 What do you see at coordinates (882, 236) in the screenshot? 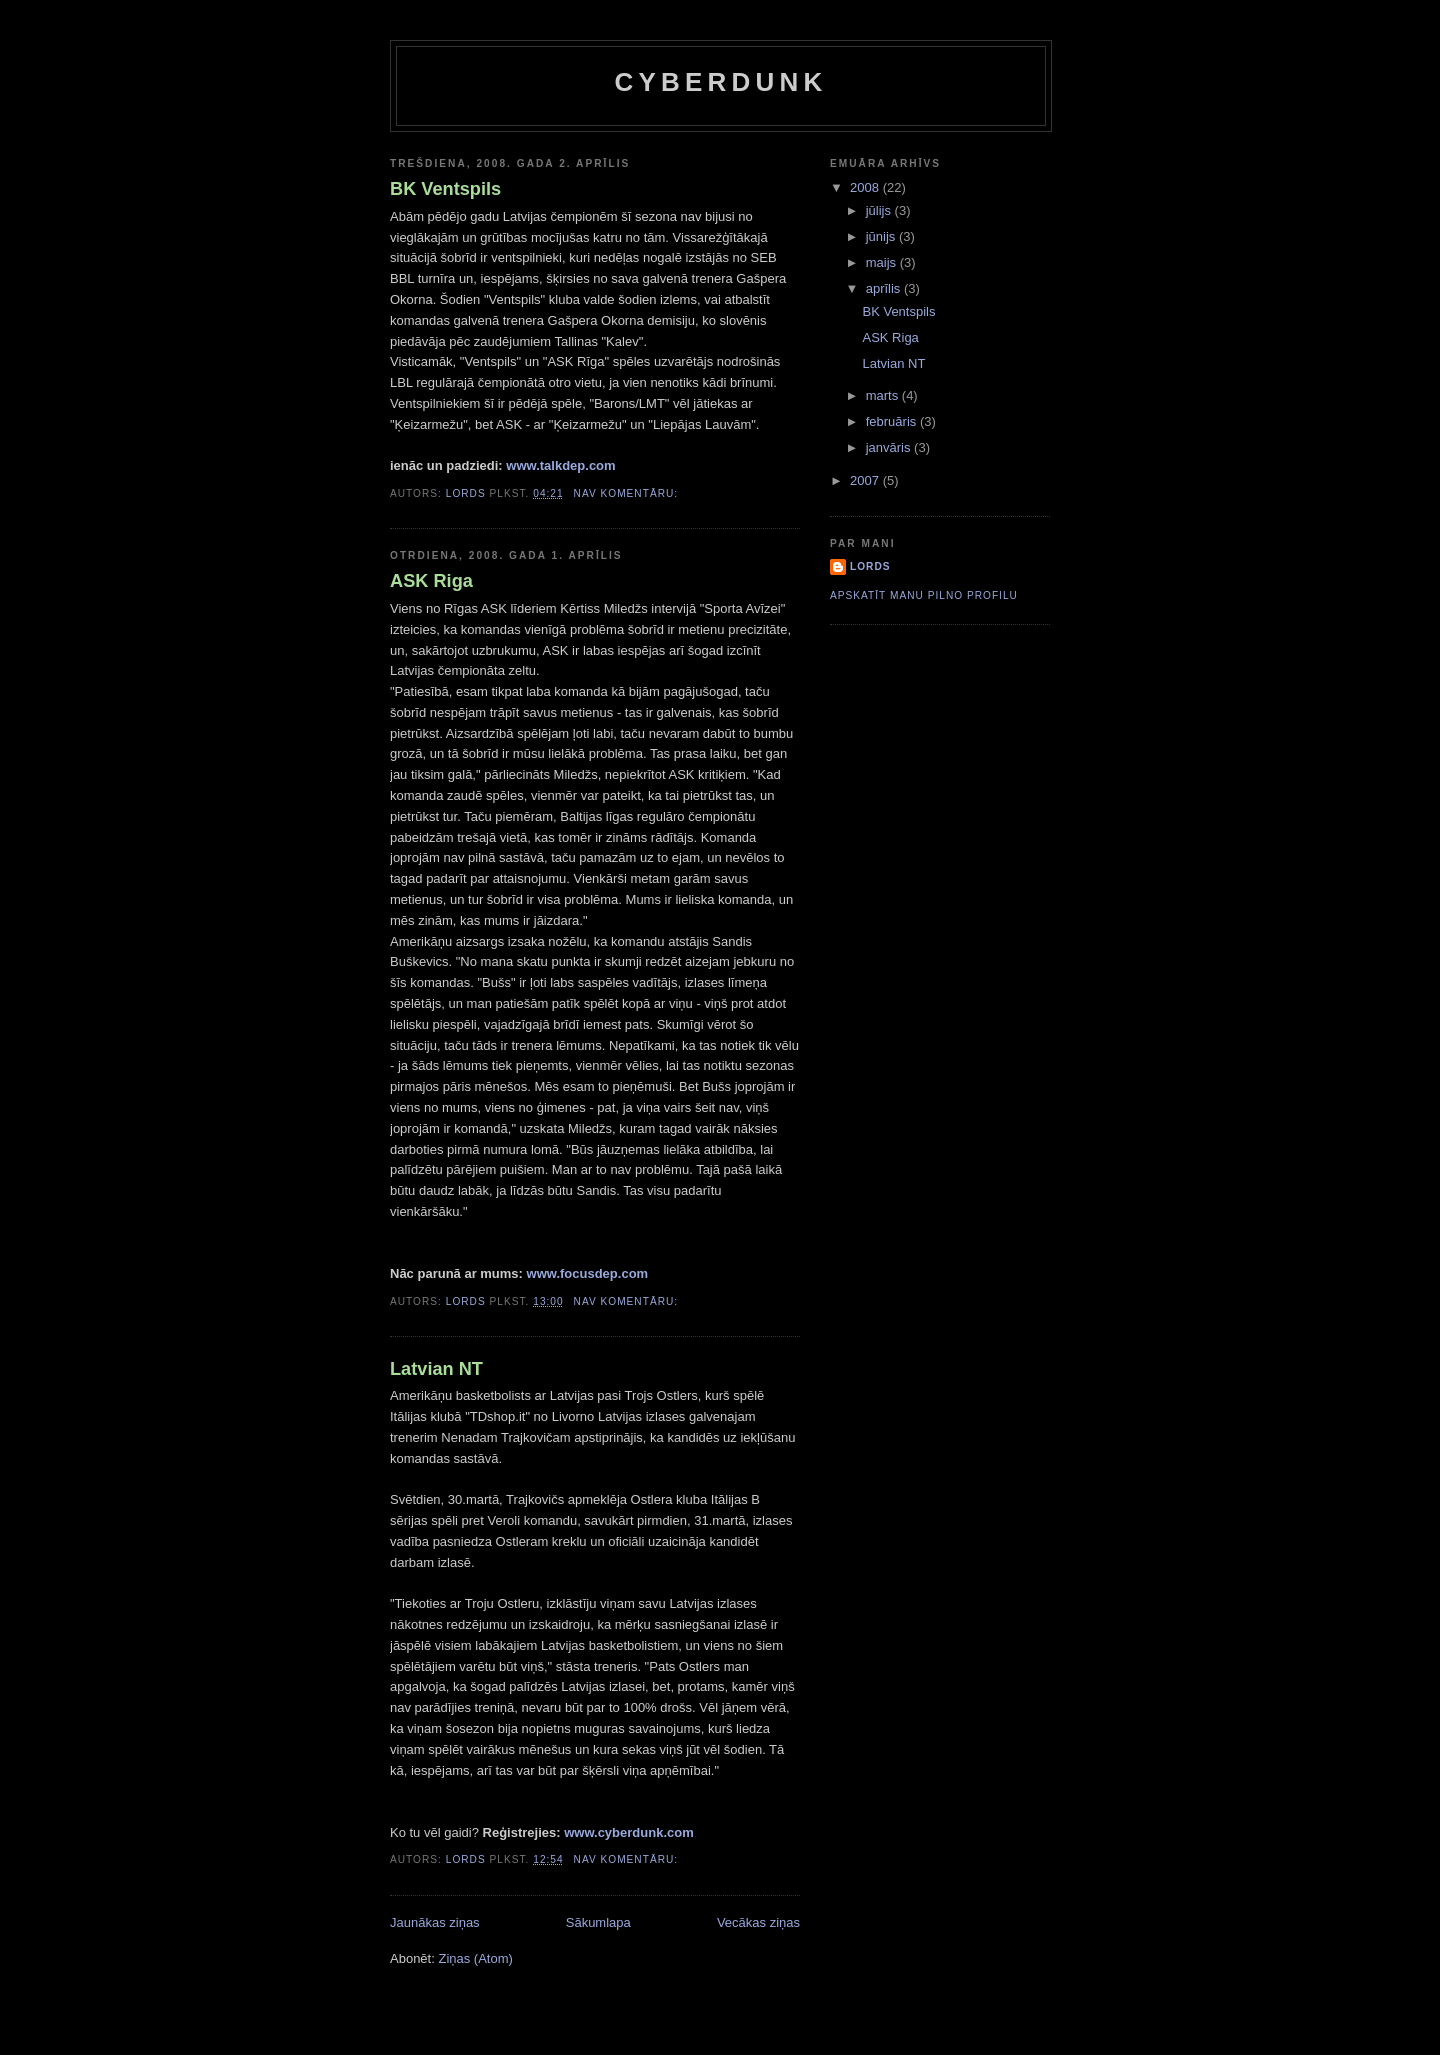
I see `jūnijs` at bounding box center [882, 236].